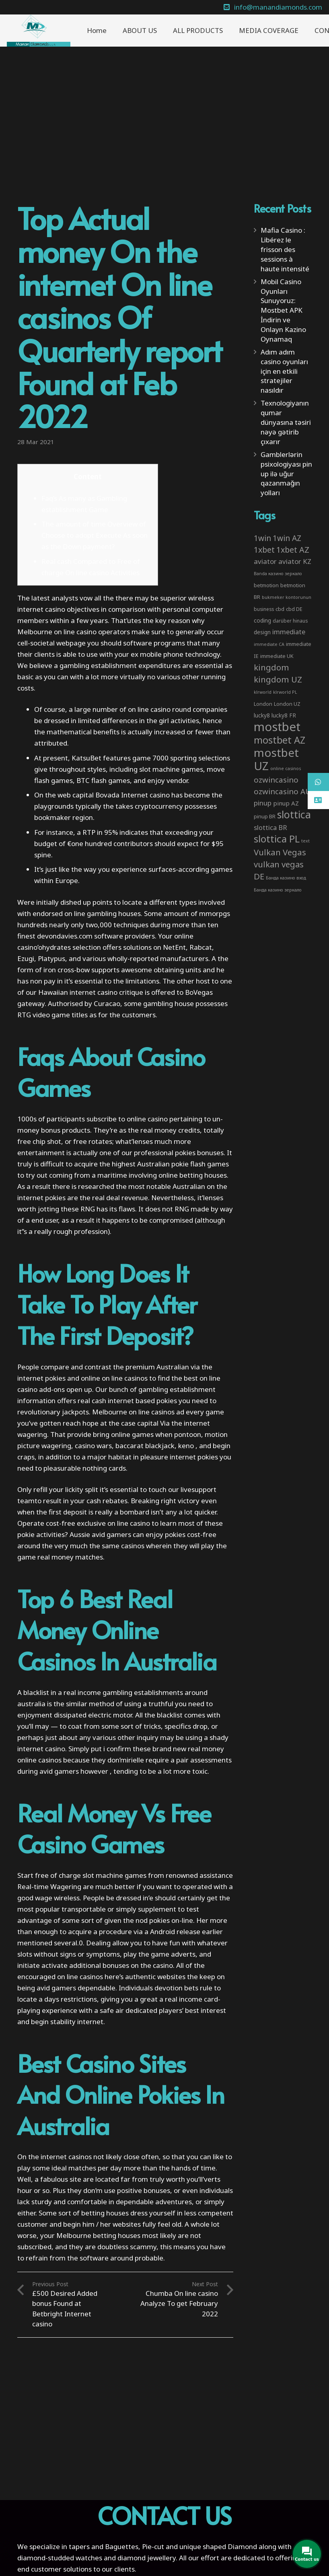 The image size is (329, 2576). What do you see at coordinates (277, 656) in the screenshot?
I see `immediate UK [immediate UK (4 items)]` at bounding box center [277, 656].